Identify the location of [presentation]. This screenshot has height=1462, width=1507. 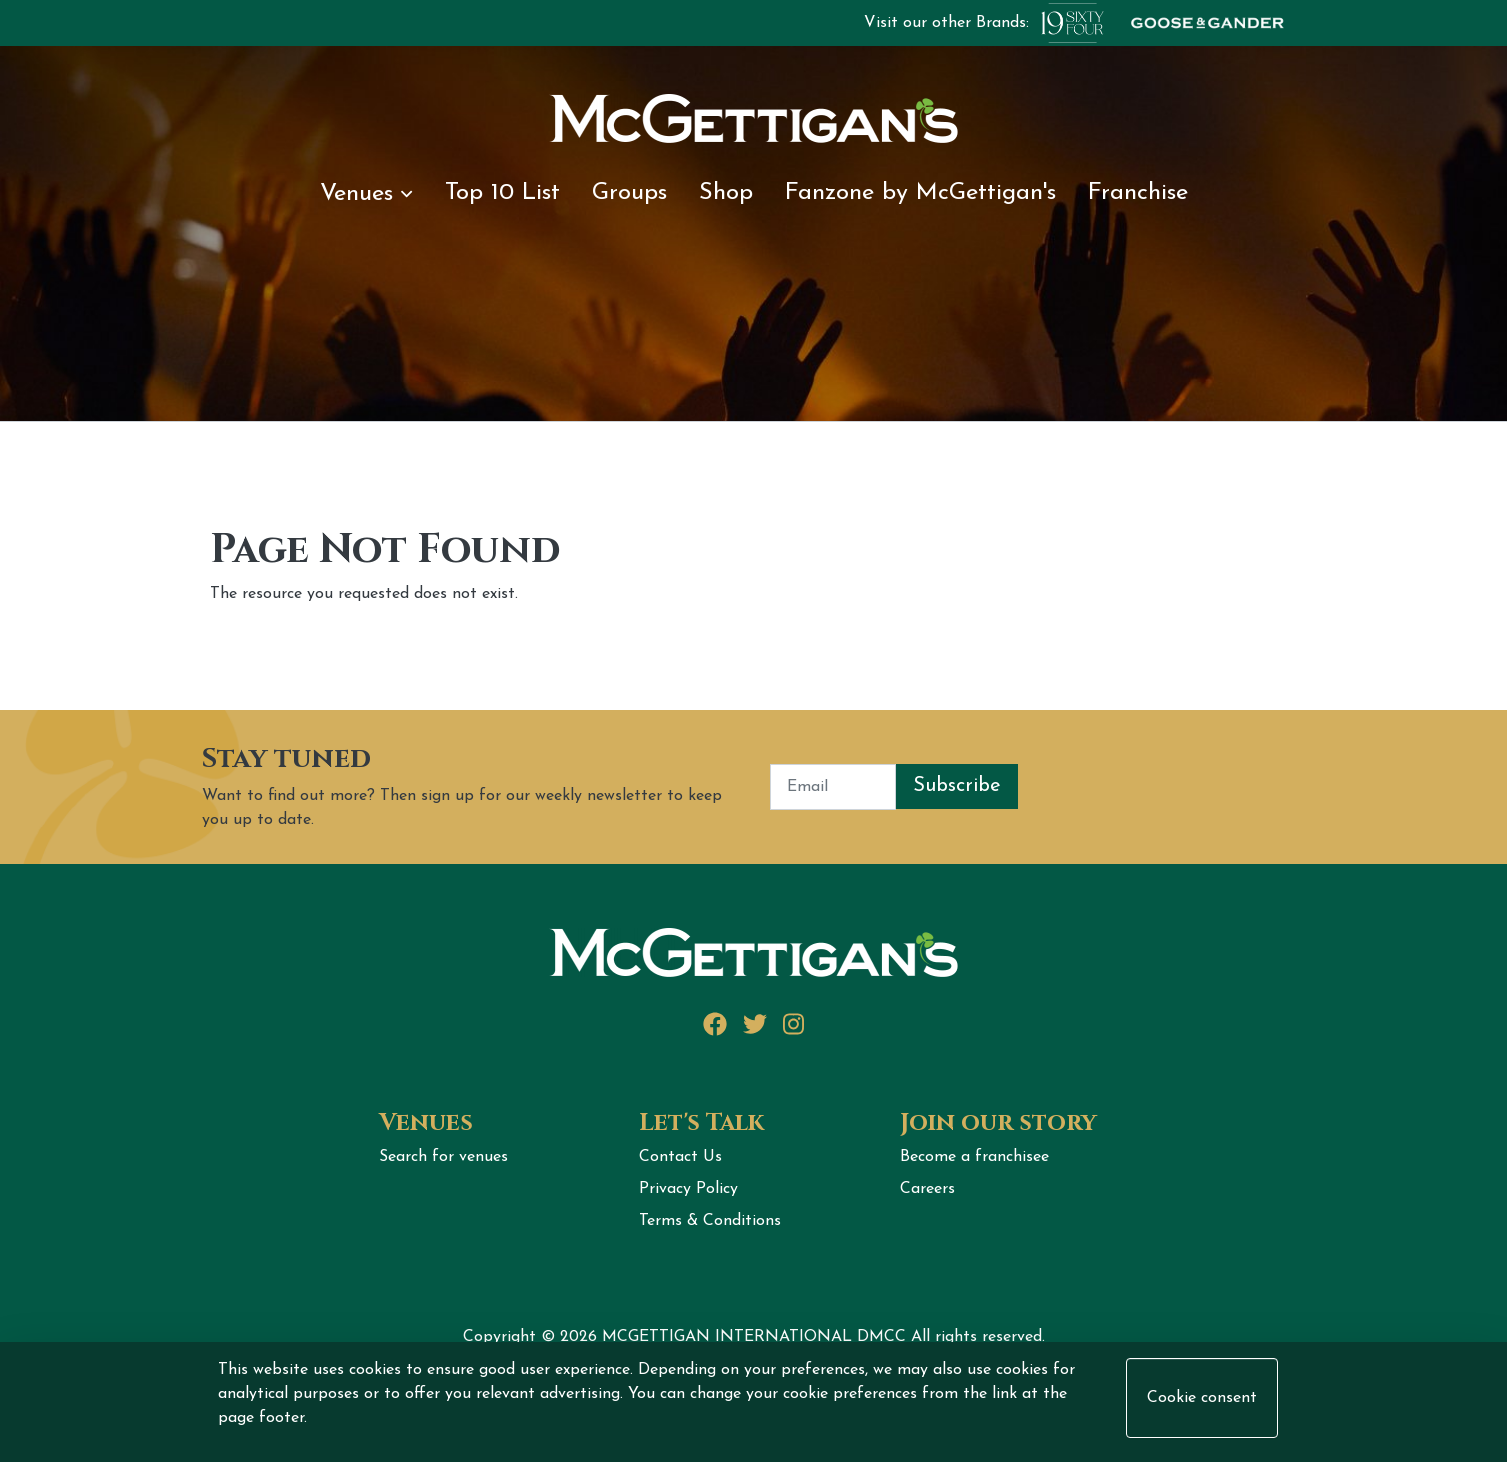
(1170, 787).